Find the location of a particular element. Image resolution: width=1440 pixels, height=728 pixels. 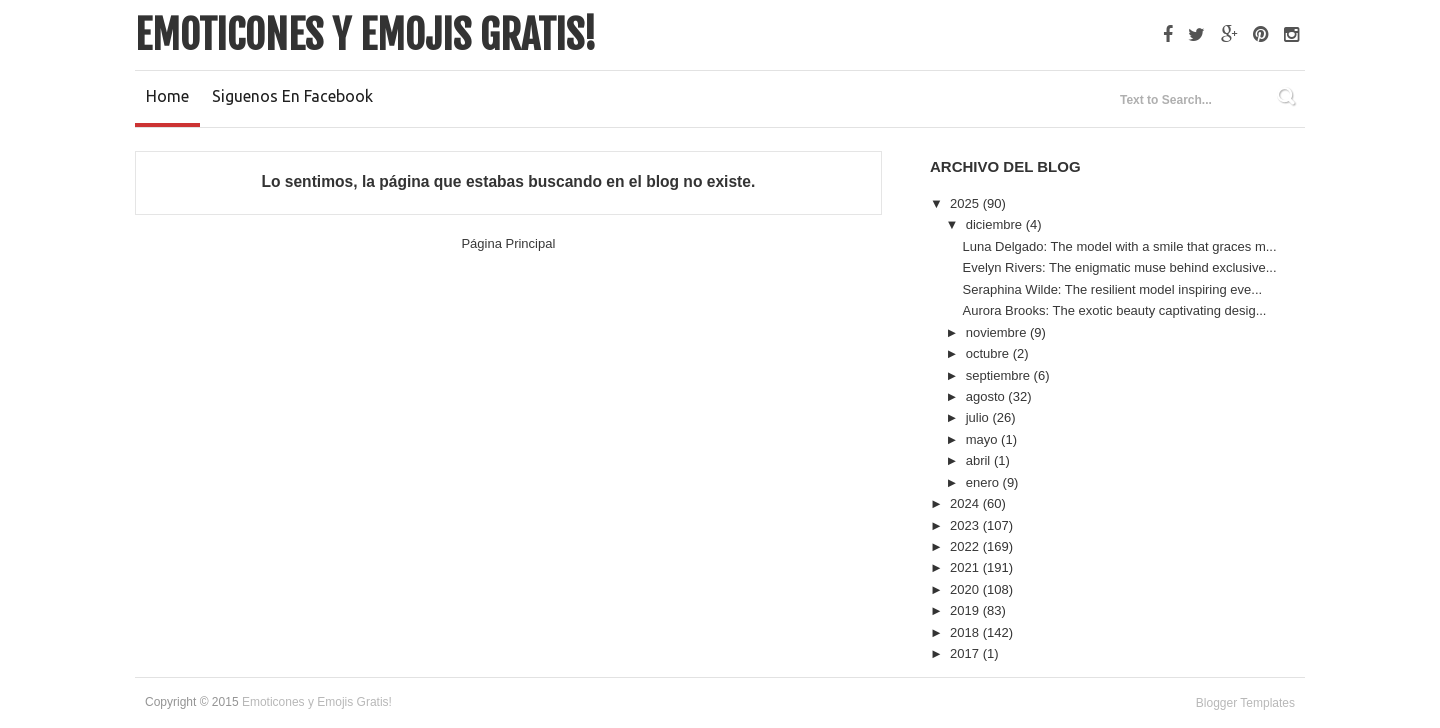

mayo is located at coordinates (983, 439).